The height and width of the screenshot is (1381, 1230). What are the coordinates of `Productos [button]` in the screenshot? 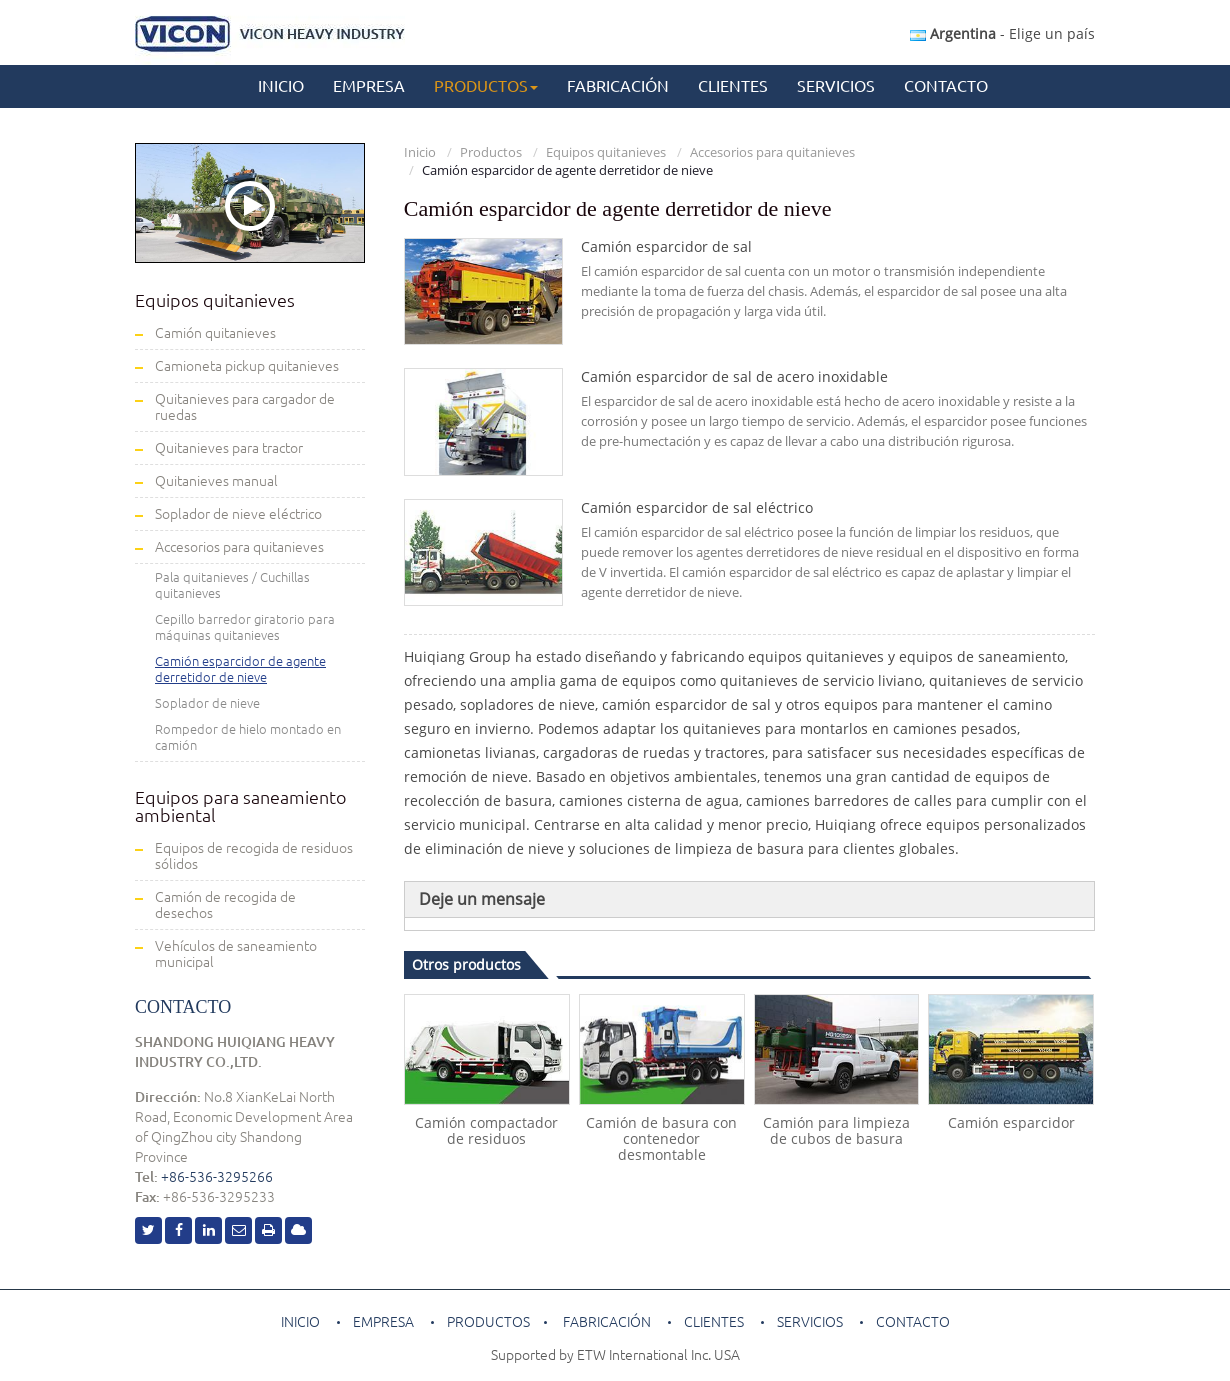 It's located at (486, 86).